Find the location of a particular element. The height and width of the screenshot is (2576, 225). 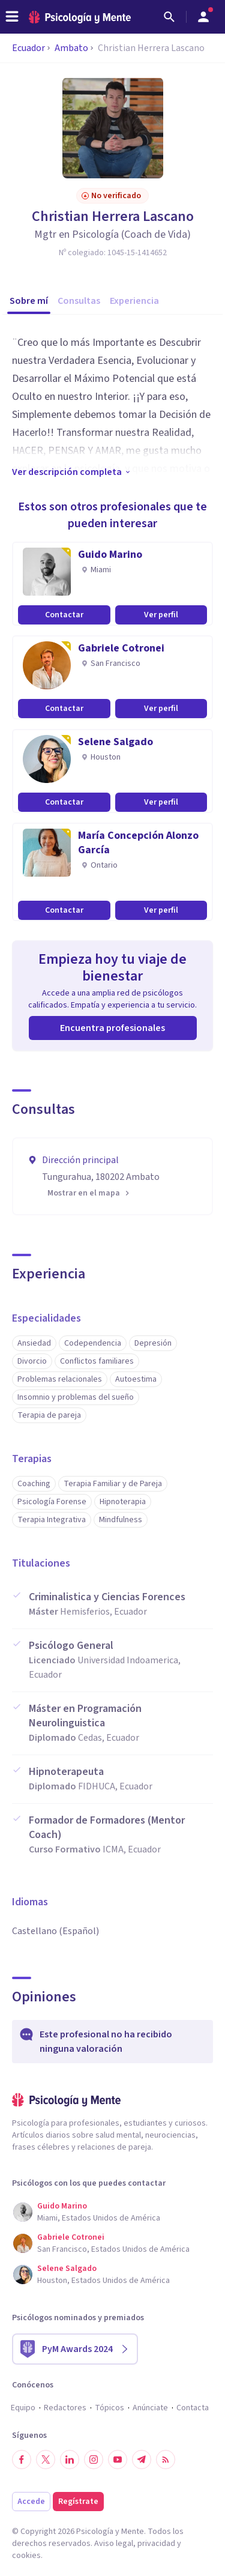

[Buscar] is located at coordinates (169, 17).